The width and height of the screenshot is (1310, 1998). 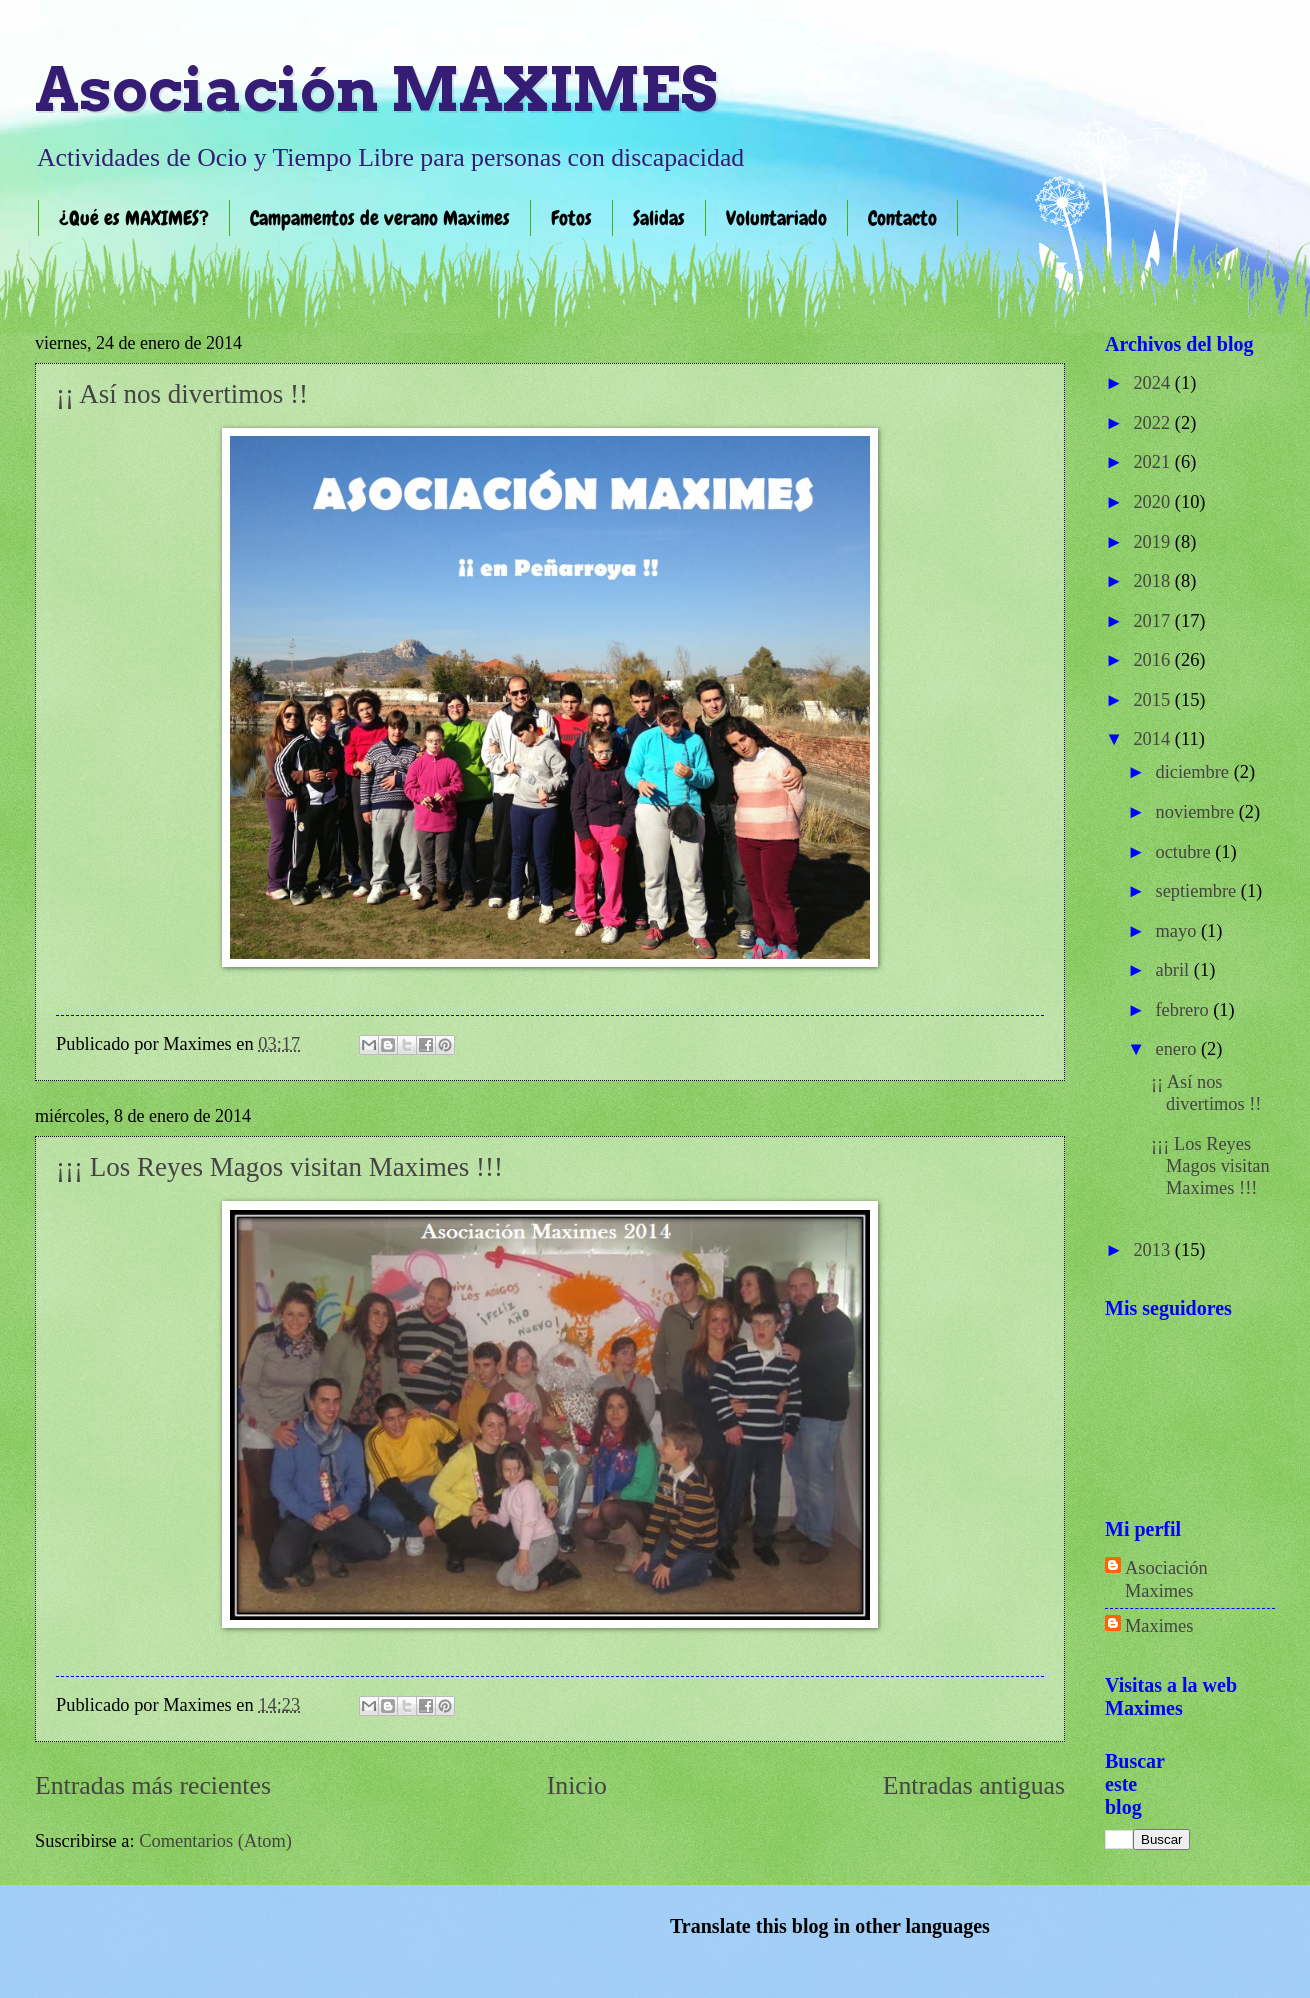 I want to click on 2021, so click(x=1153, y=462).